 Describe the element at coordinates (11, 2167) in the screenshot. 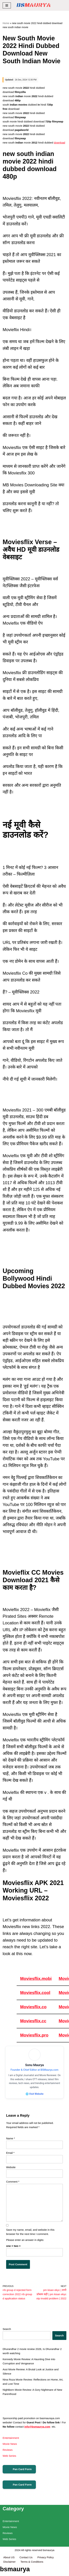

I see `Website` at that location.